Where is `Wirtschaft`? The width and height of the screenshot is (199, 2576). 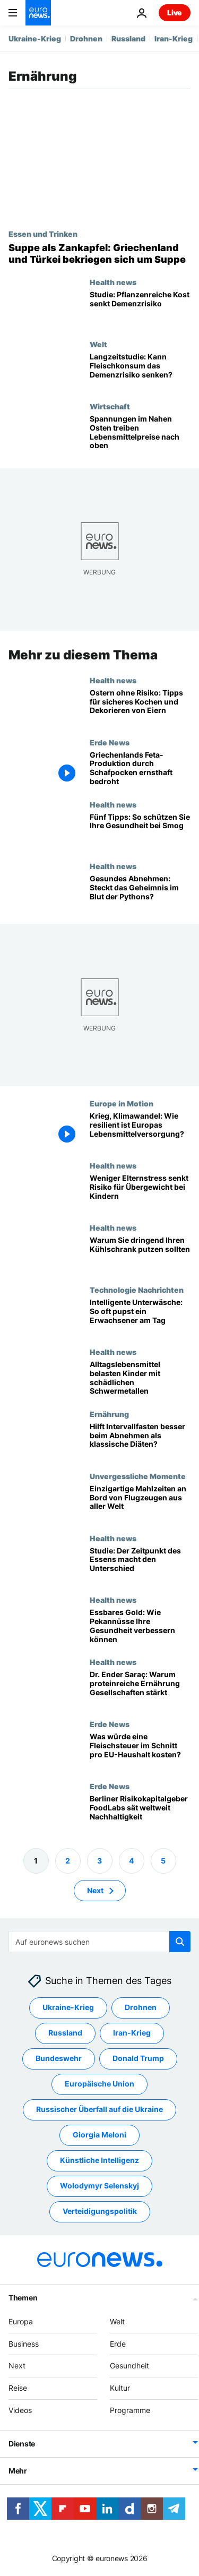 Wirtschaft is located at coordinates (110, 406).